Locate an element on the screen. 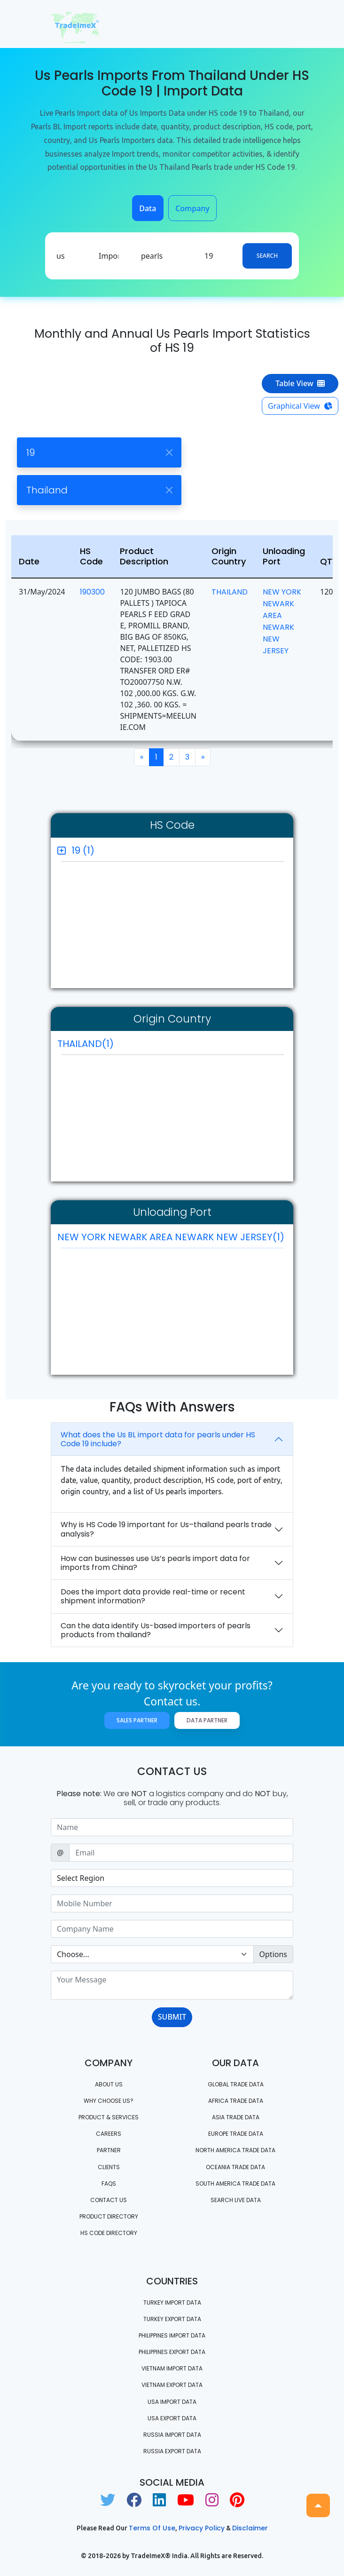 The height and width of the screenshot is (2576, 344). [Previous] is located at coordinates (141, 757).